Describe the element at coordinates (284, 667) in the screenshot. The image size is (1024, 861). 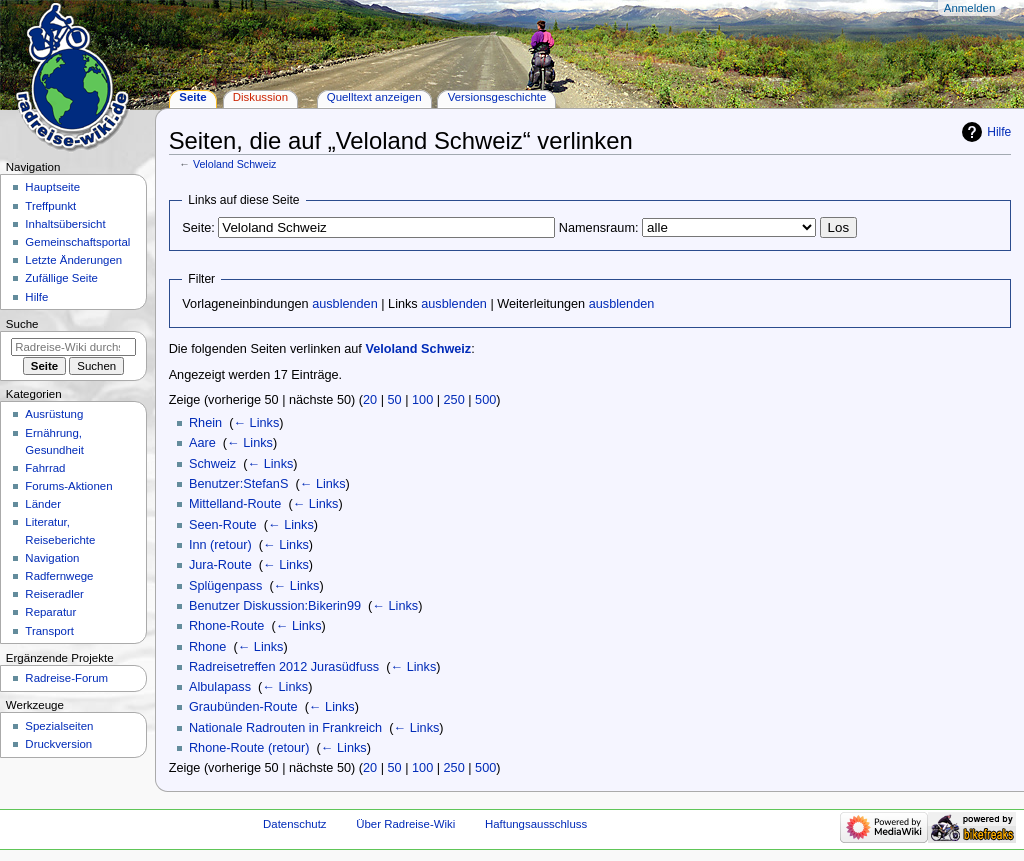
I see `Radreisetreffen 2012 Jurasüdfuss` at that location.